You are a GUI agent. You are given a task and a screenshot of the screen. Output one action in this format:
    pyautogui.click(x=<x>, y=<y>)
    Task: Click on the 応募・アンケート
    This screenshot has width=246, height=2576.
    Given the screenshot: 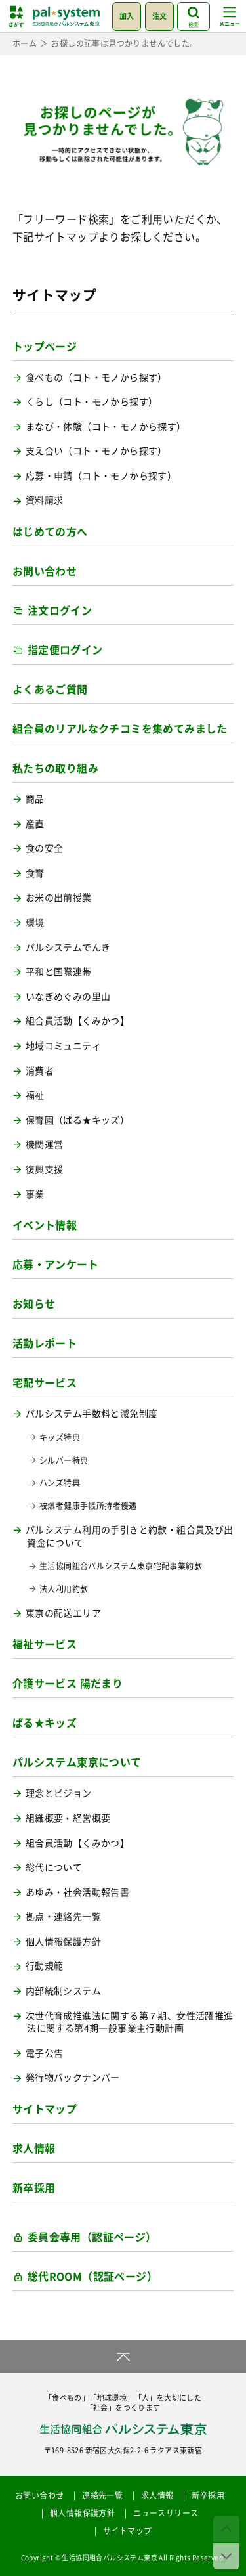 What is the action you would take?
    pyautogui.click(x=55, y=1264)
    